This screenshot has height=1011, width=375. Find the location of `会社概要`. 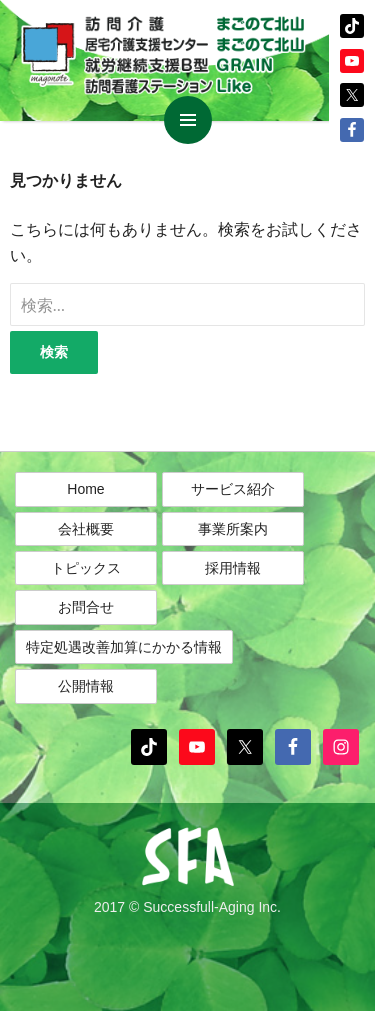

会社概要 is located at coordinates (86, 529).